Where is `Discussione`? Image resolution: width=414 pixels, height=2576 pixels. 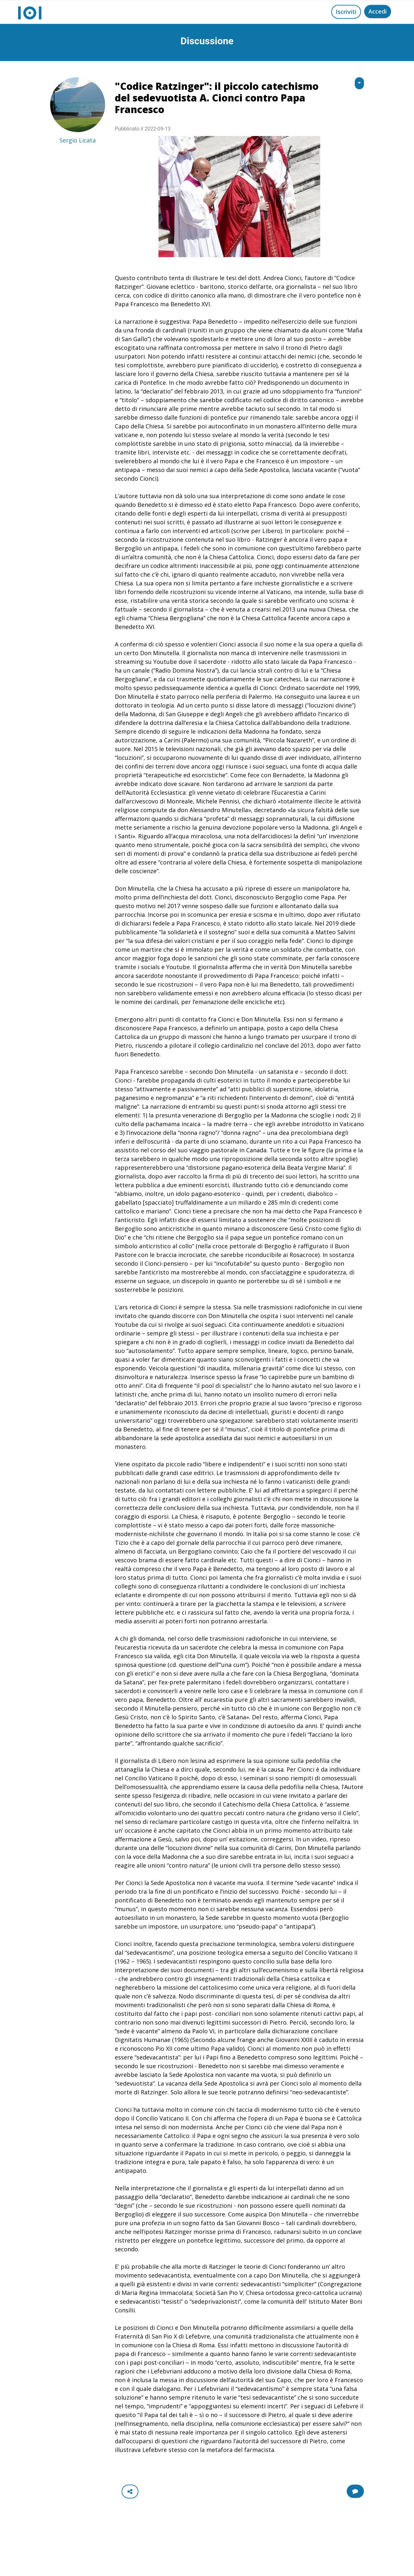
Discussione is located at coordinates (207, 41).